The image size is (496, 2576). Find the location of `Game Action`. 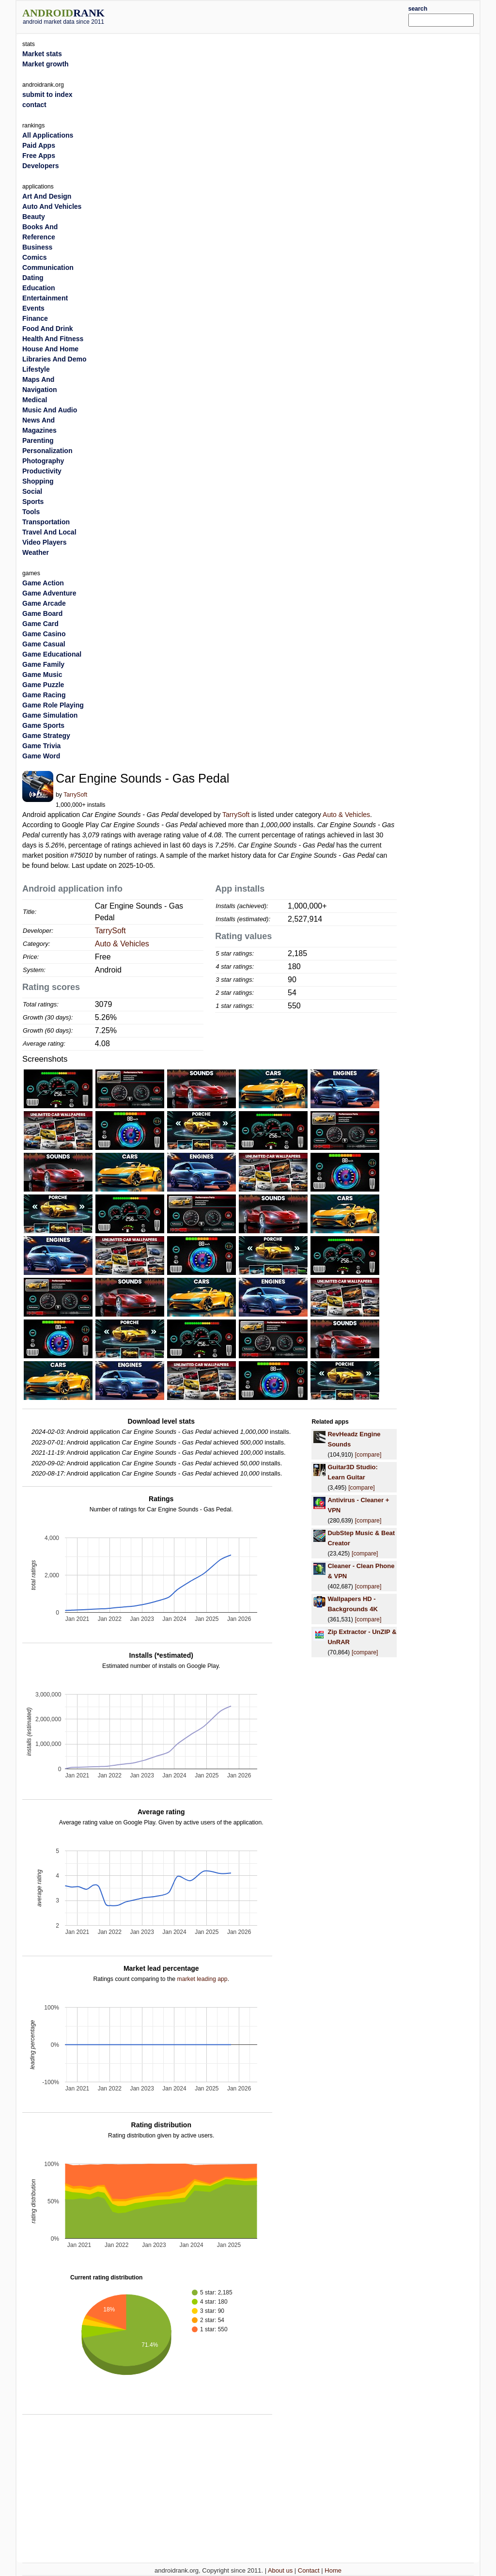

Game Action is located at coordinates (43, 583).